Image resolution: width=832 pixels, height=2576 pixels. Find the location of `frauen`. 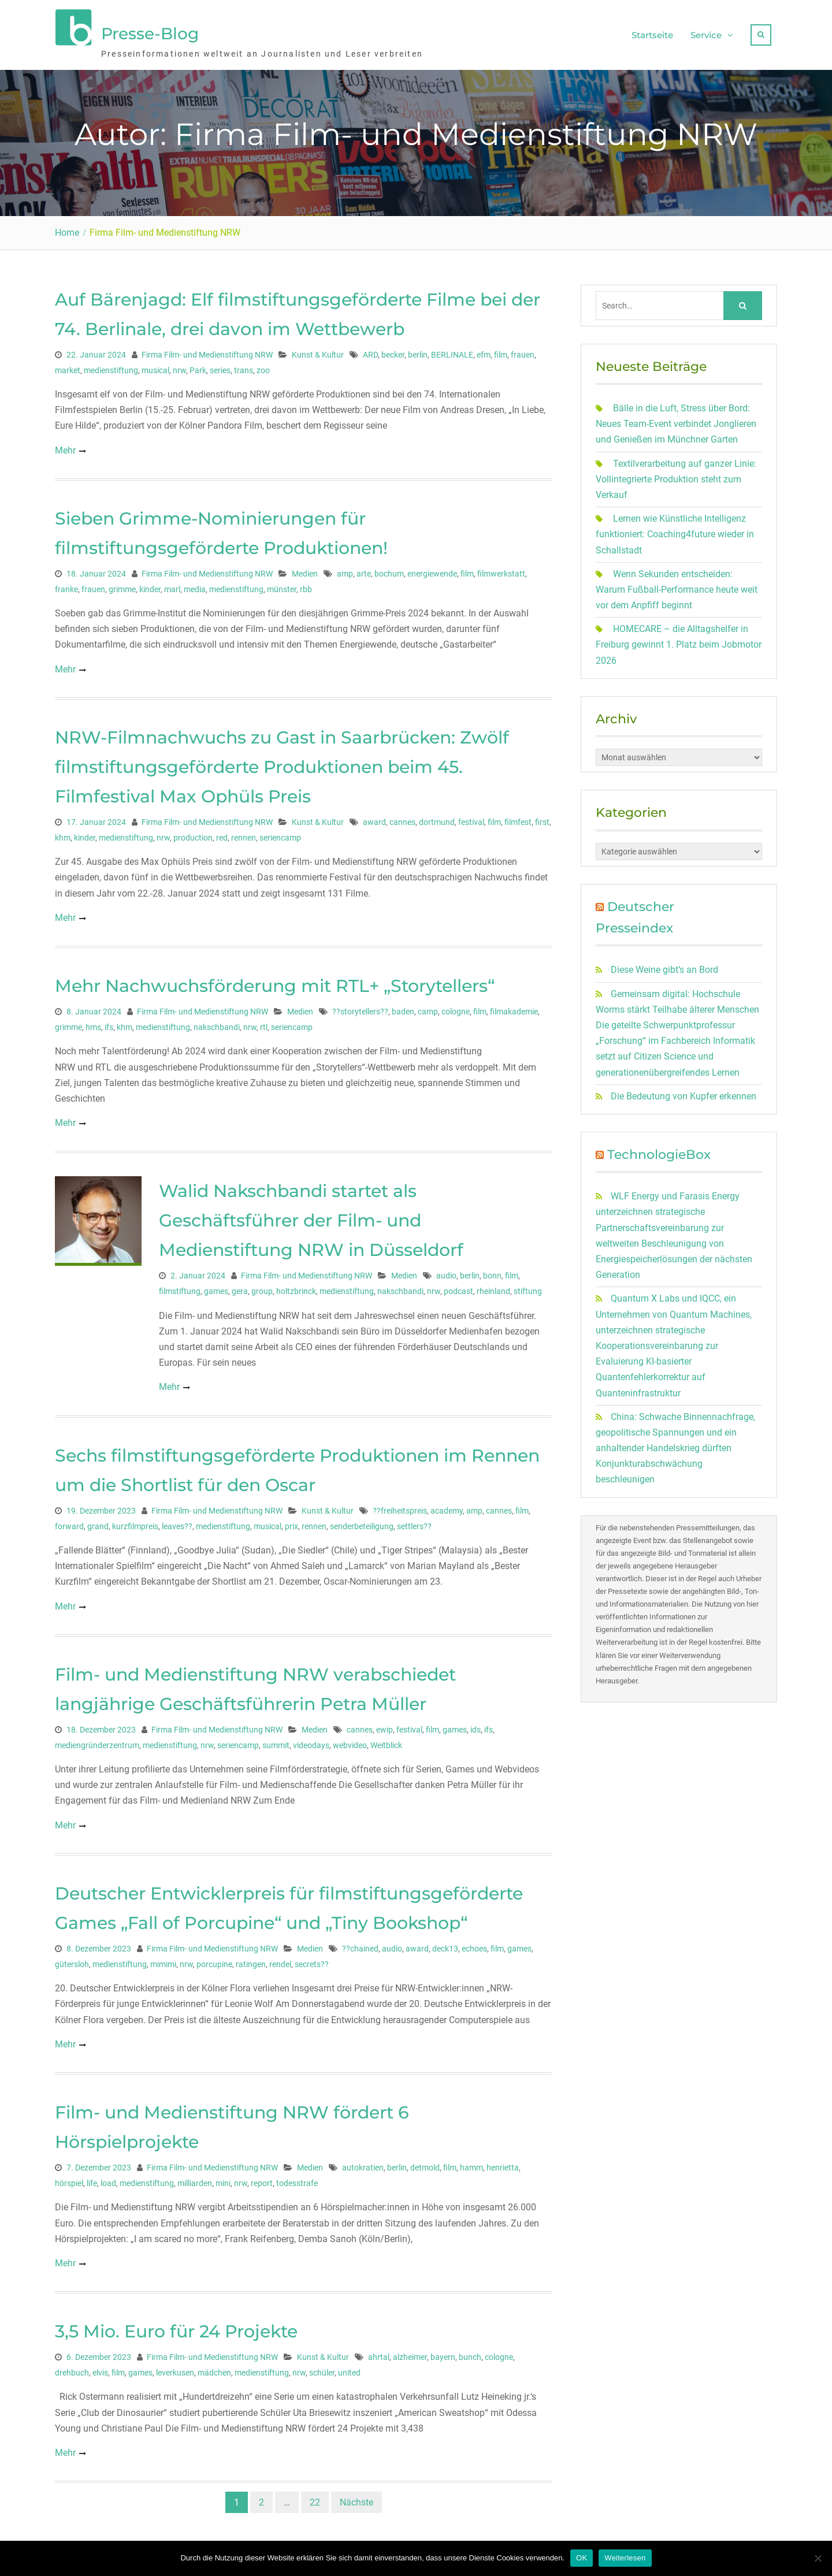

frauen is located at coordinates (522, 349).